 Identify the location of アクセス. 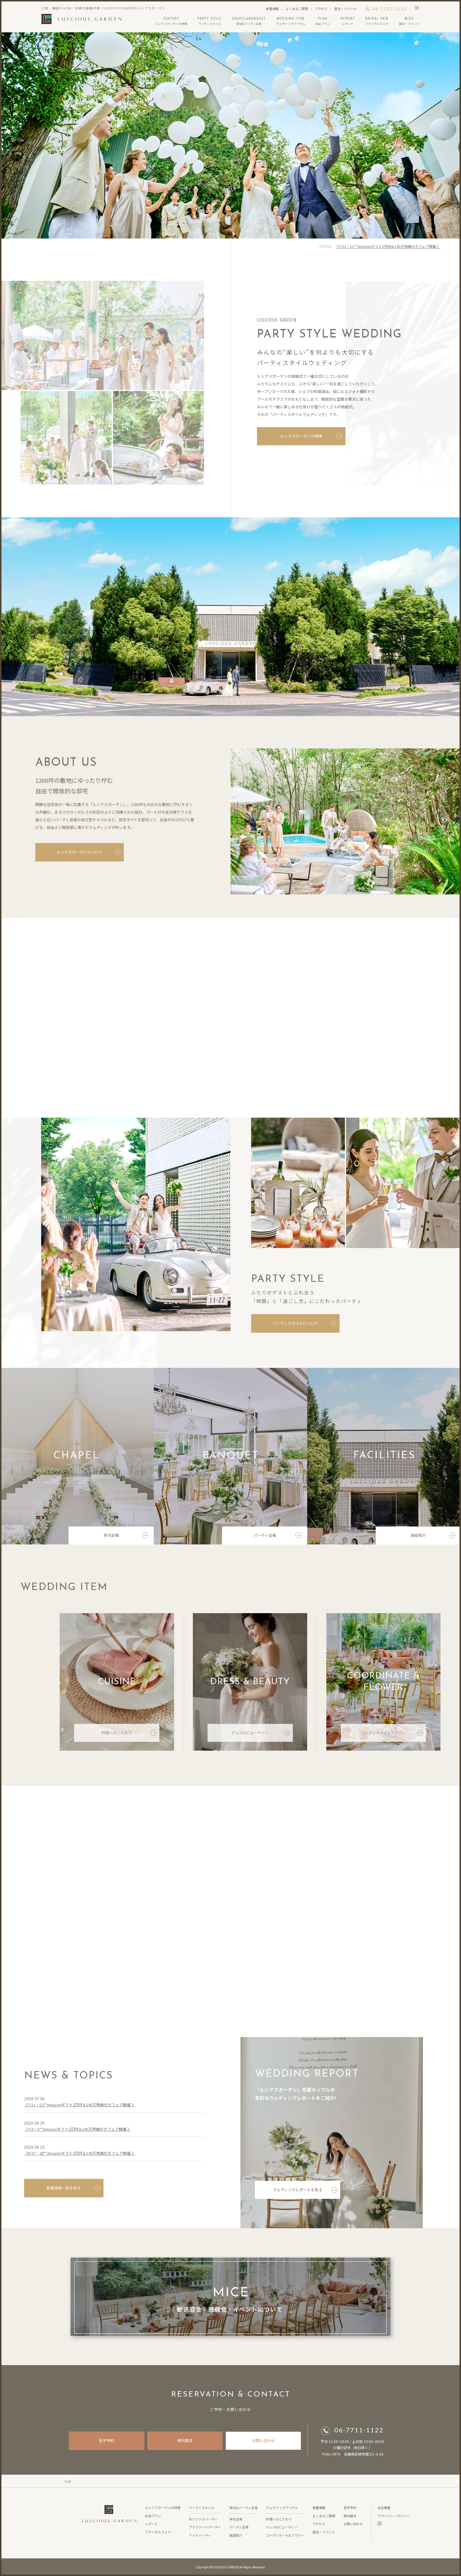
(321, 8).